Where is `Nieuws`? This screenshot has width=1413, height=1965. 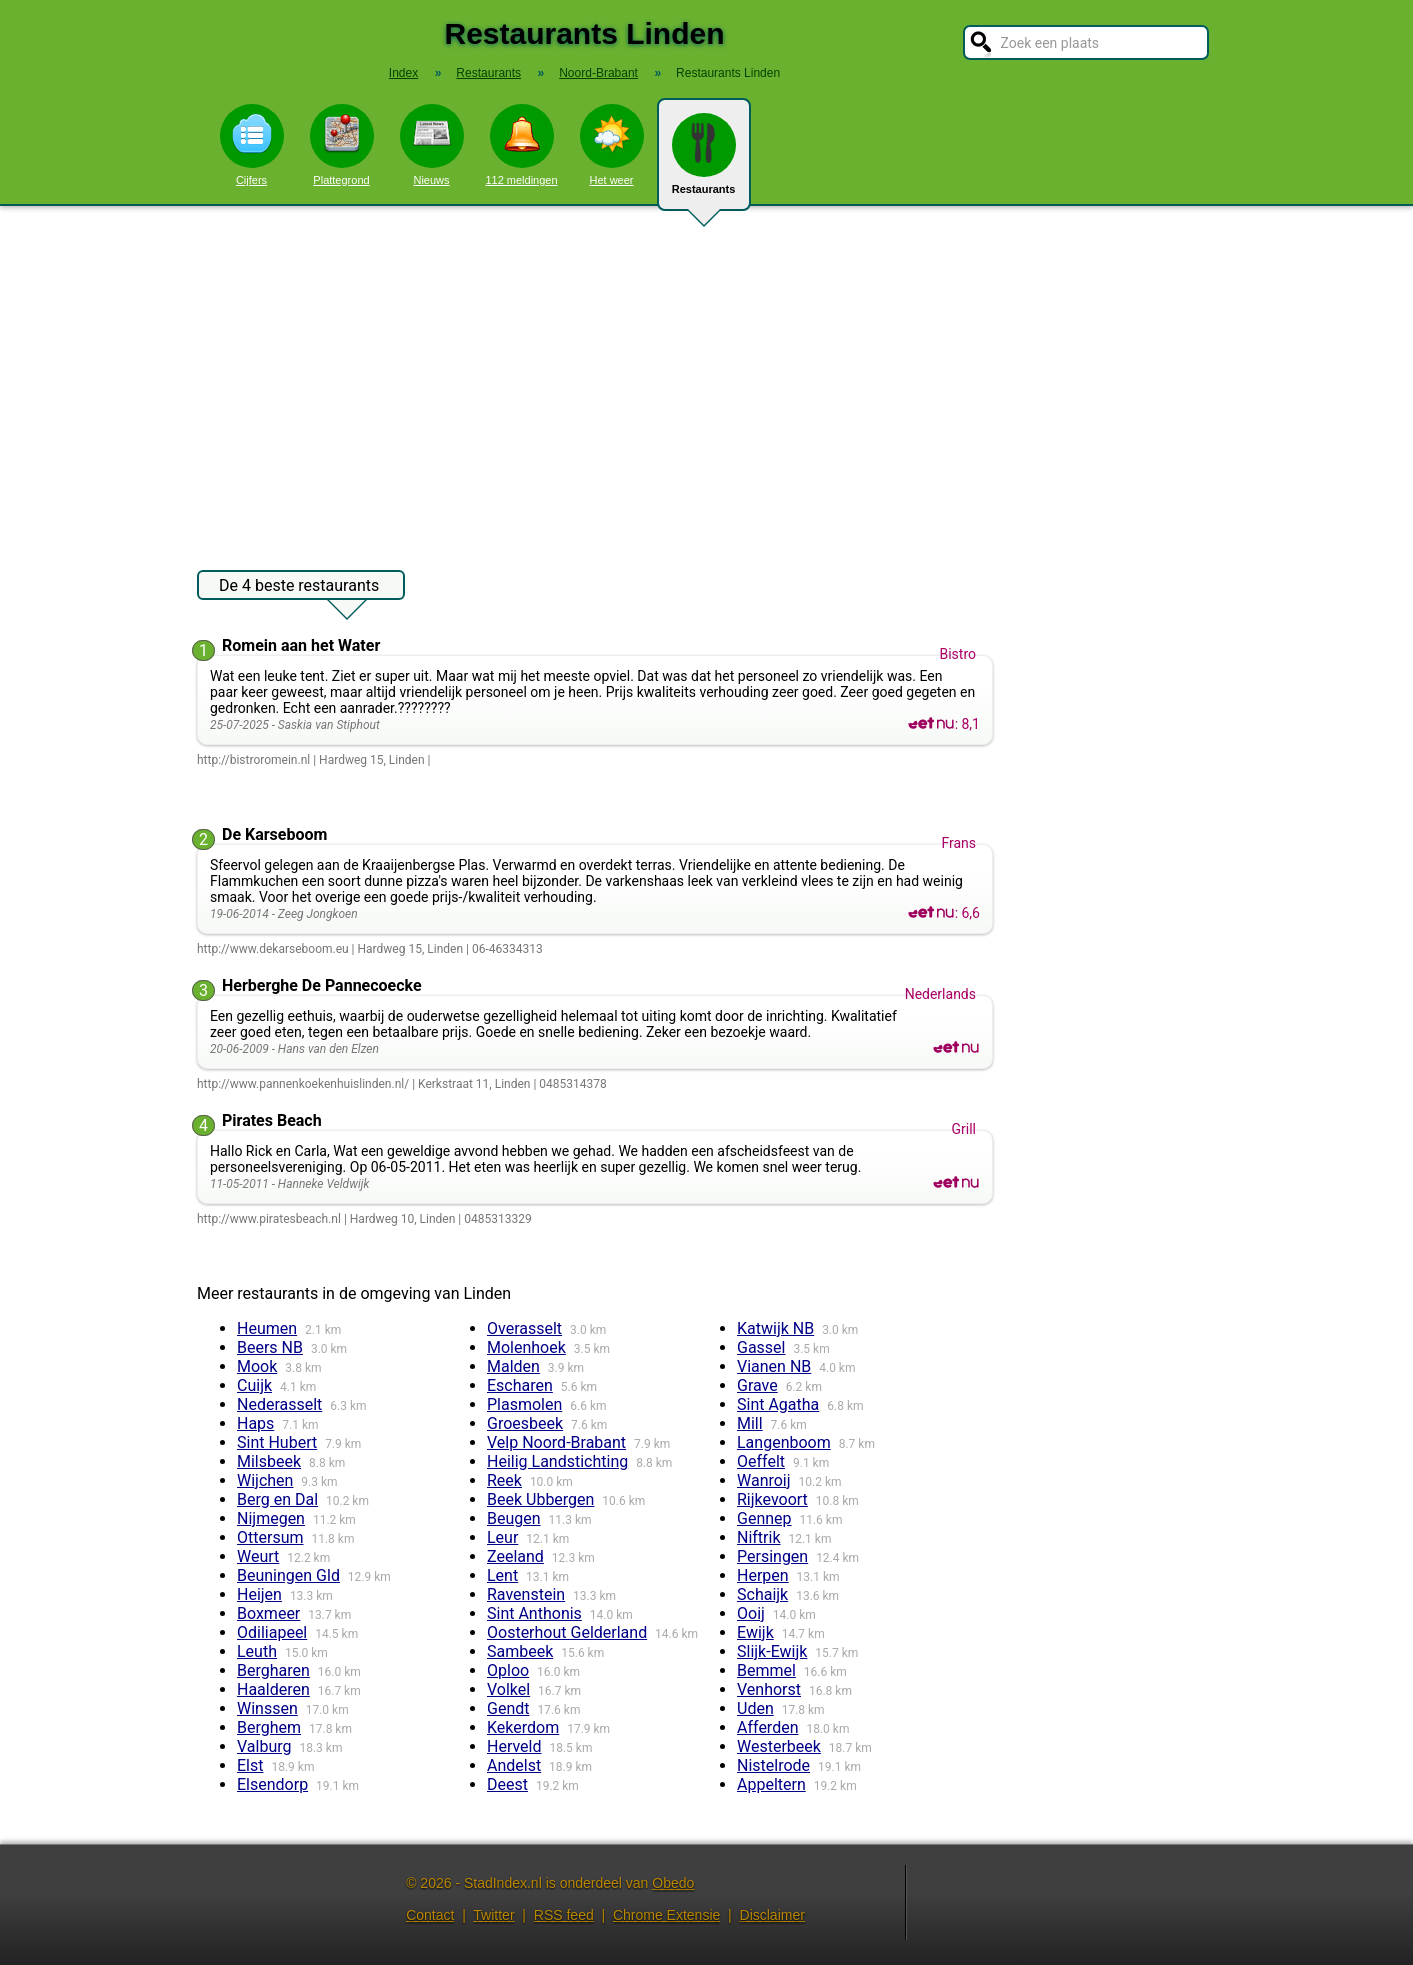 Nieuws is located at coordinates (432, 145).